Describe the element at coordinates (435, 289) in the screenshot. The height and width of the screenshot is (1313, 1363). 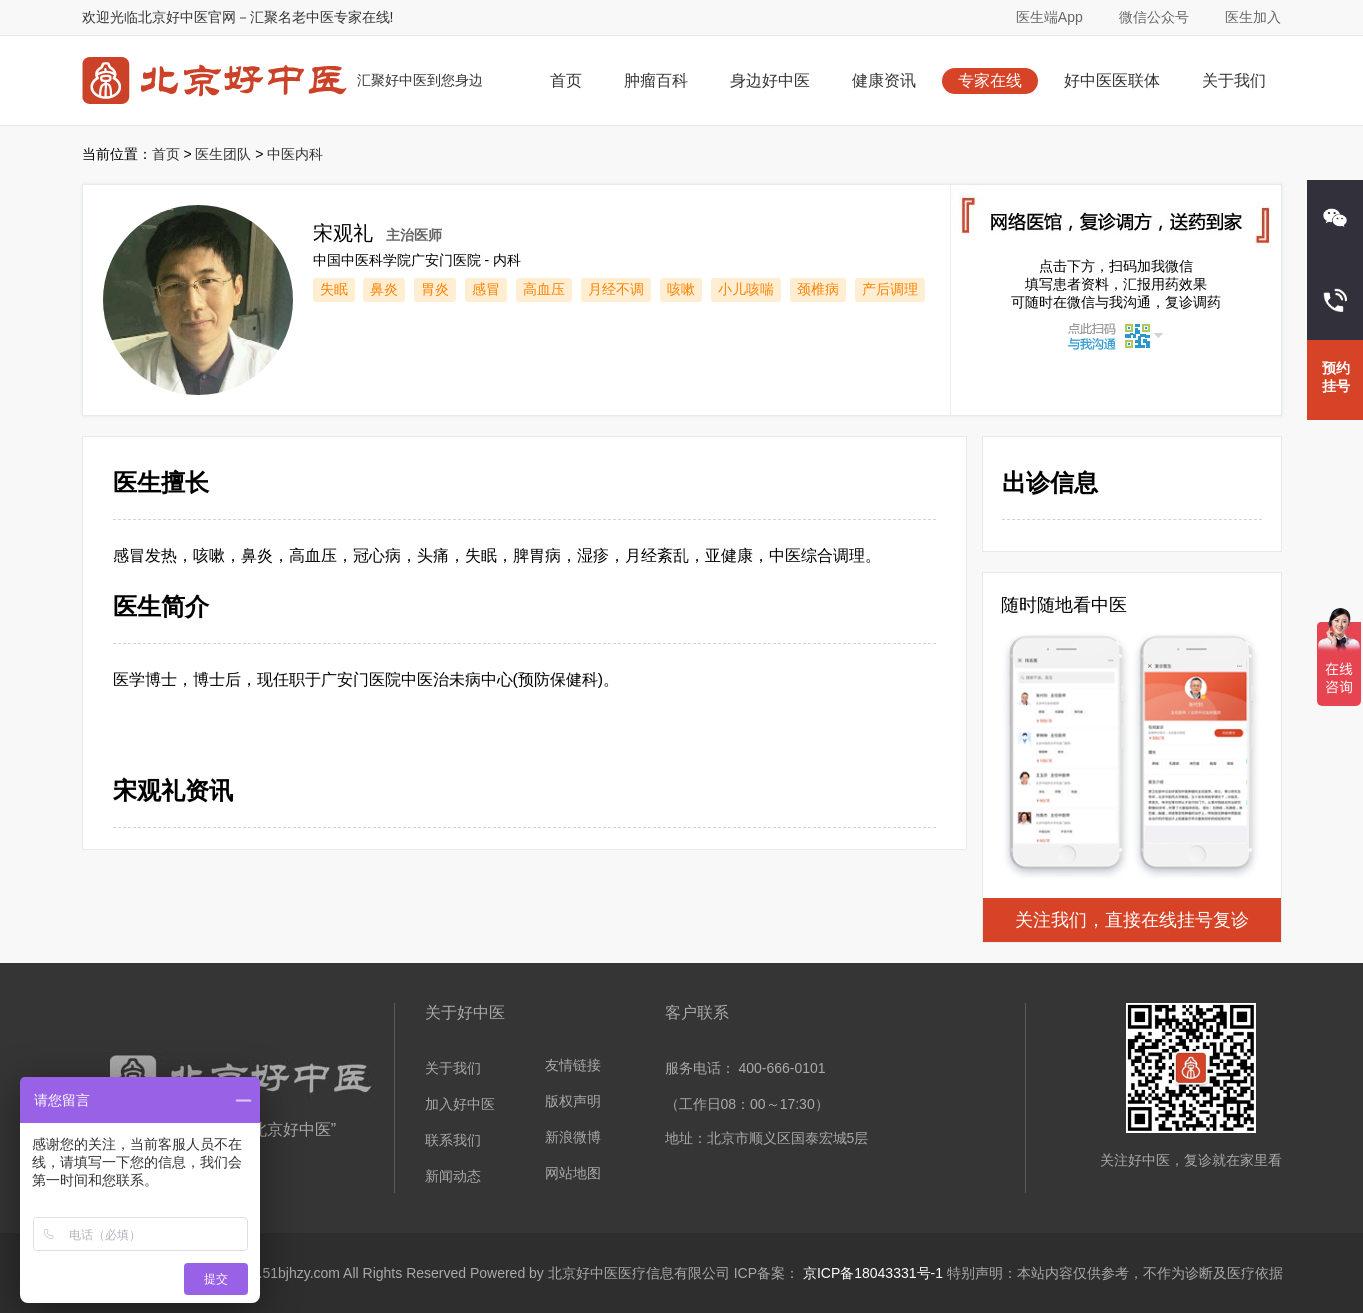
I see `胃炎` at that location.